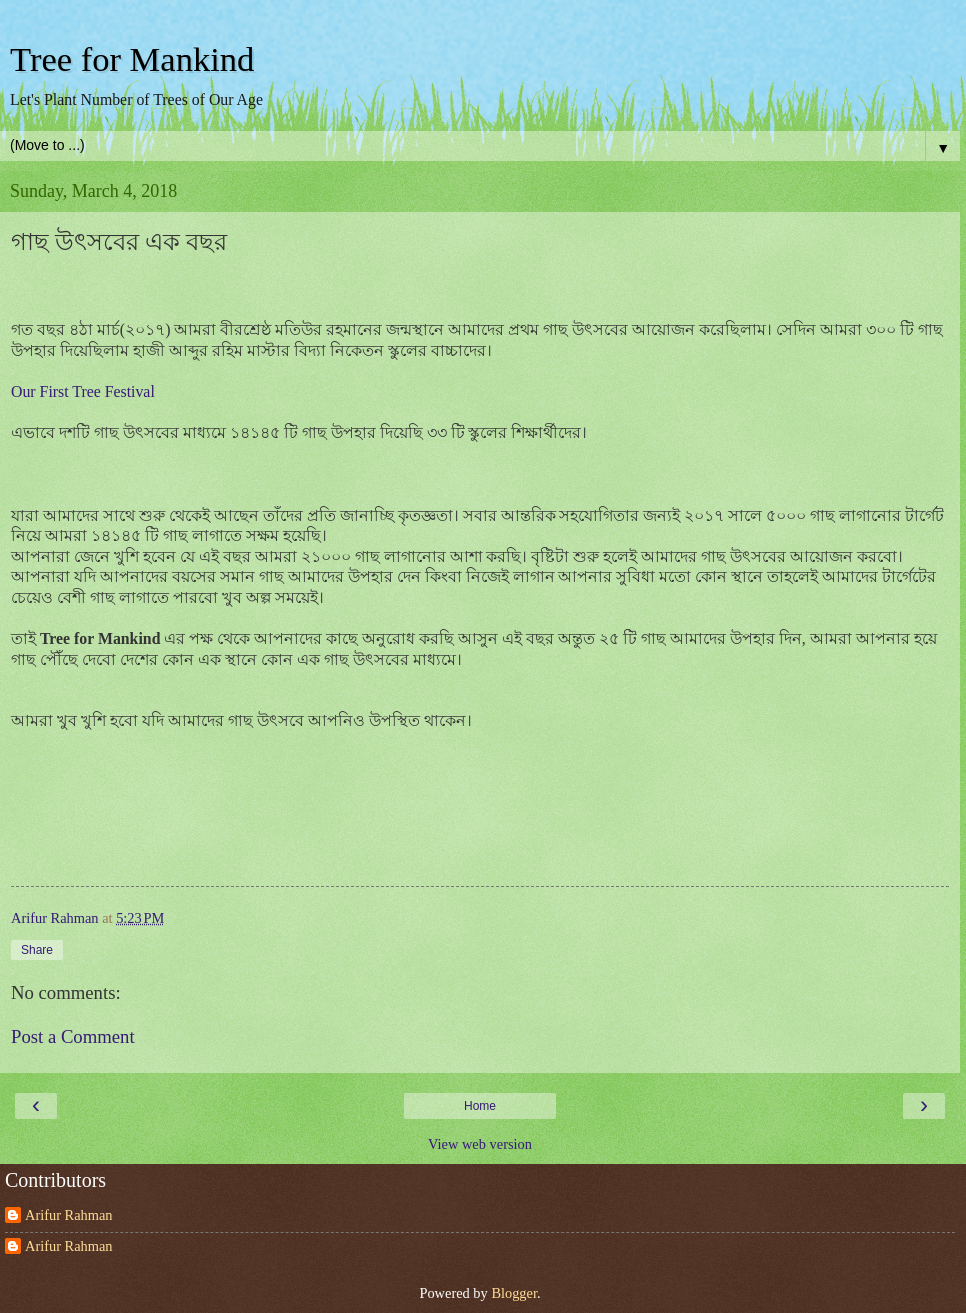 This screenshot has height=1313, width=966. What do you see at coordinates (69, 1215) in the screenshot?
I see `Arifur Rahman` at bounding box center [69, 1215].